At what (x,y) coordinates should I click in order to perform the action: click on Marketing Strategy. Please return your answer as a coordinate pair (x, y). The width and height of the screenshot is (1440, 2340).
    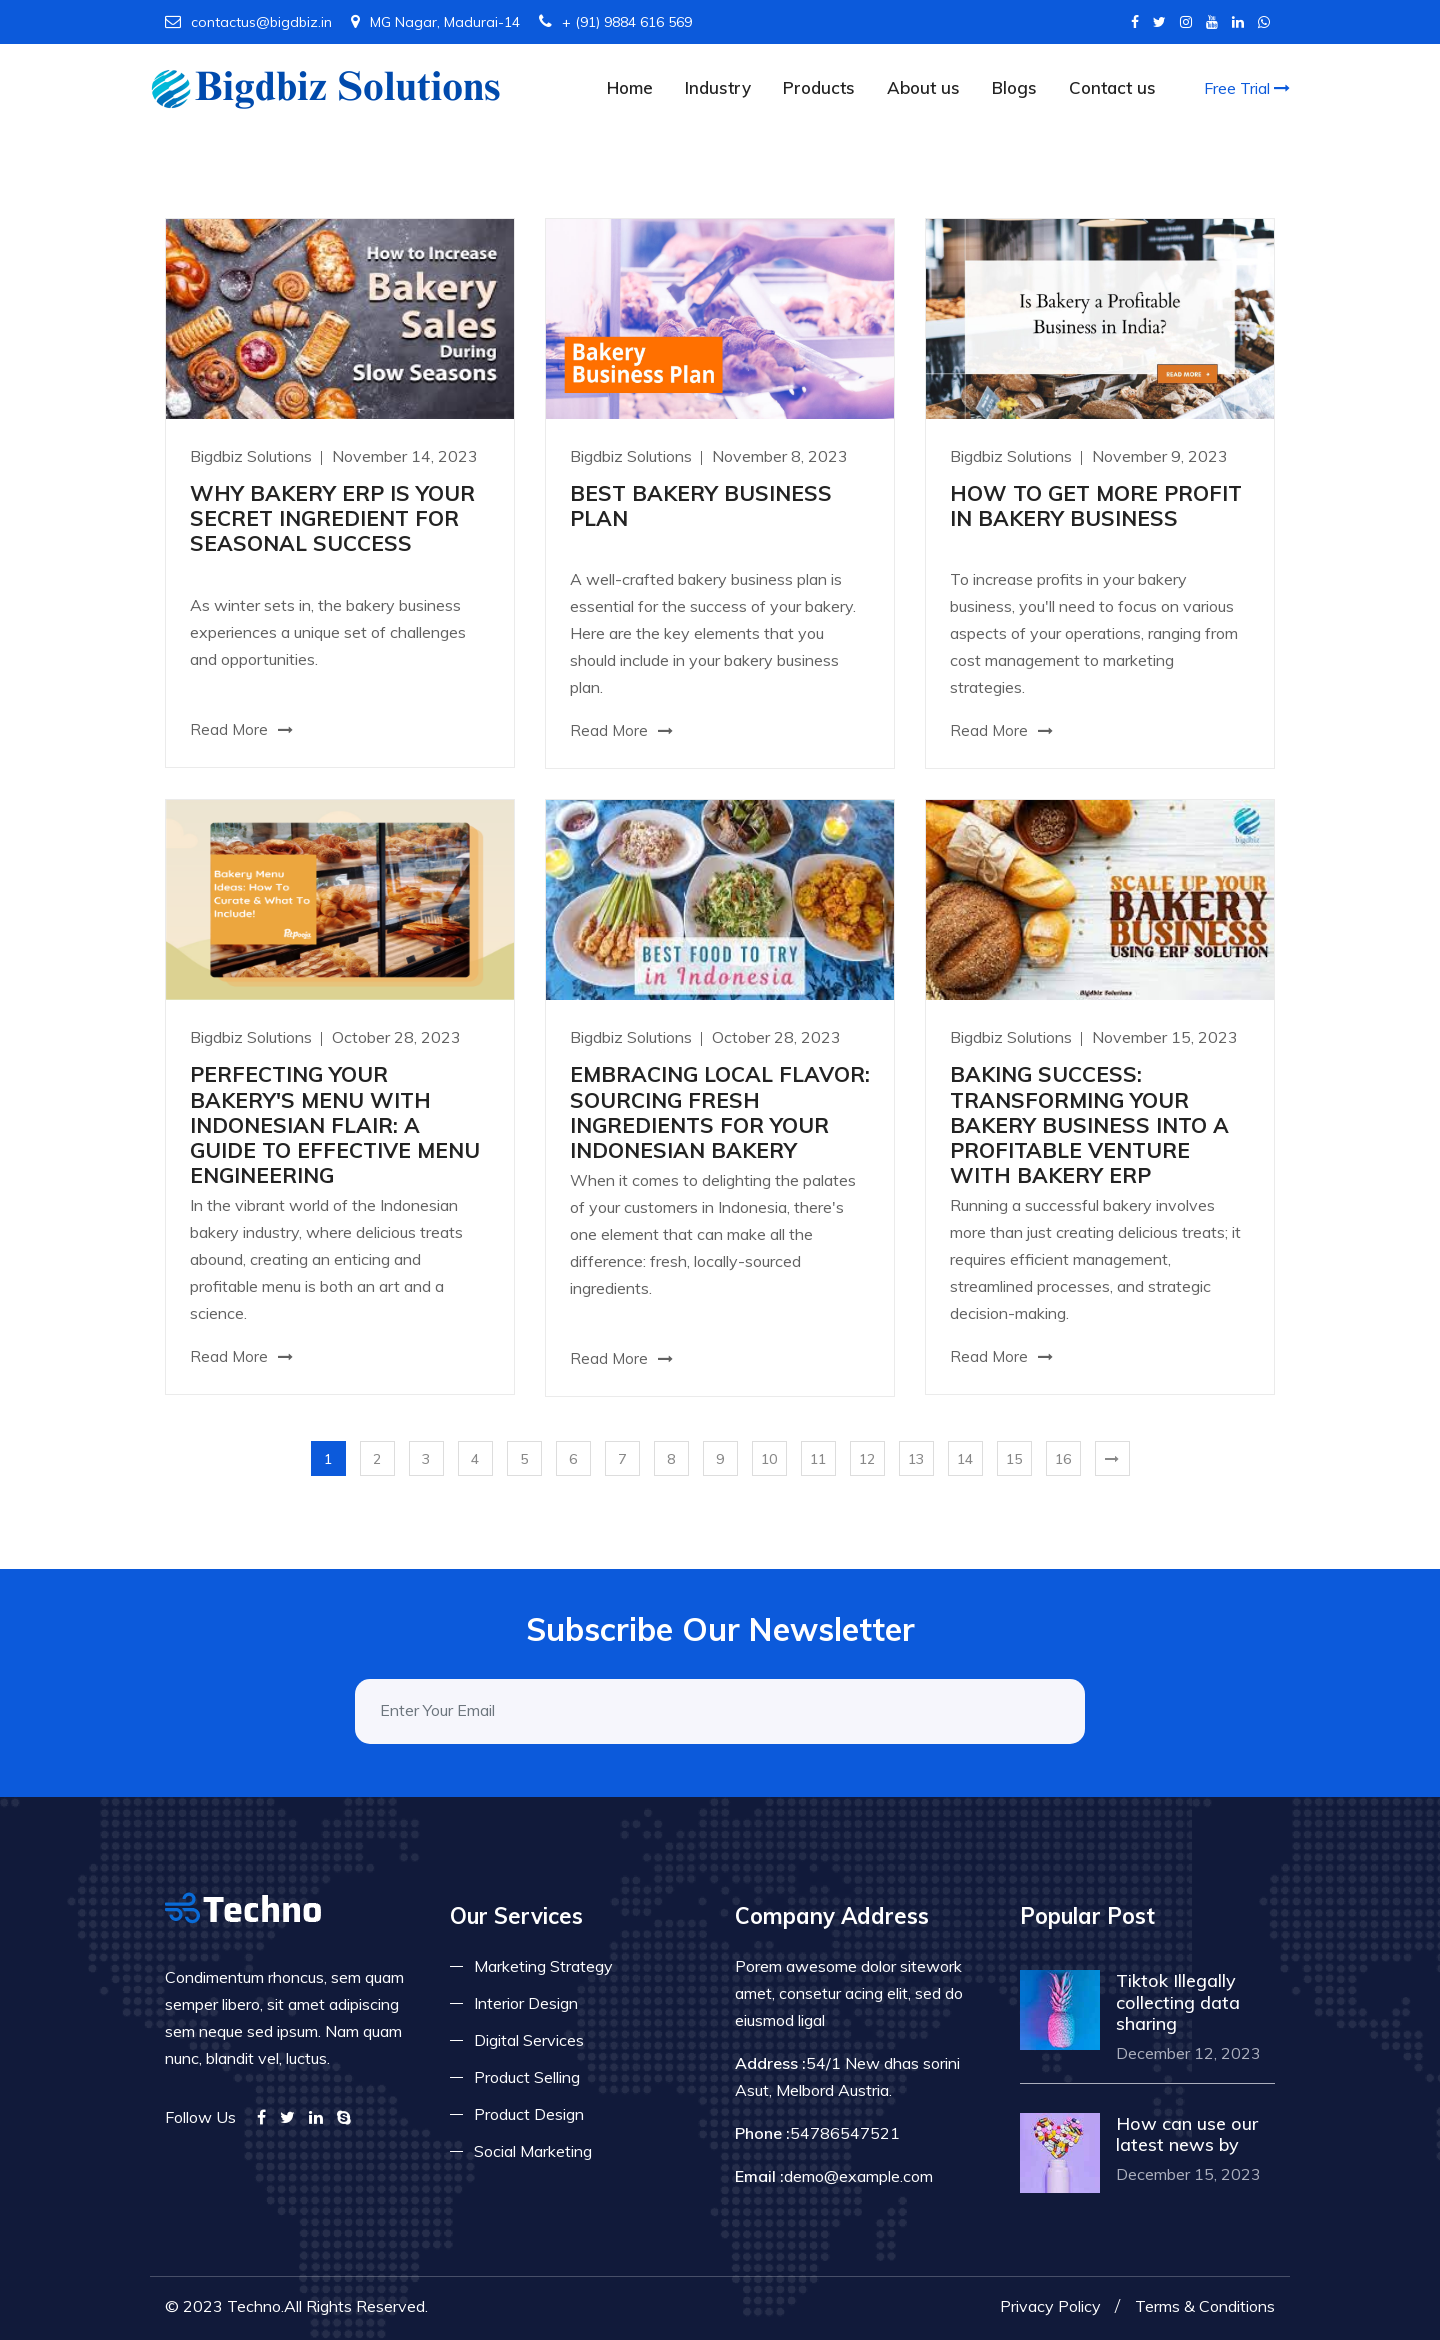
    Looking at the image, I should click on (543, 1966).